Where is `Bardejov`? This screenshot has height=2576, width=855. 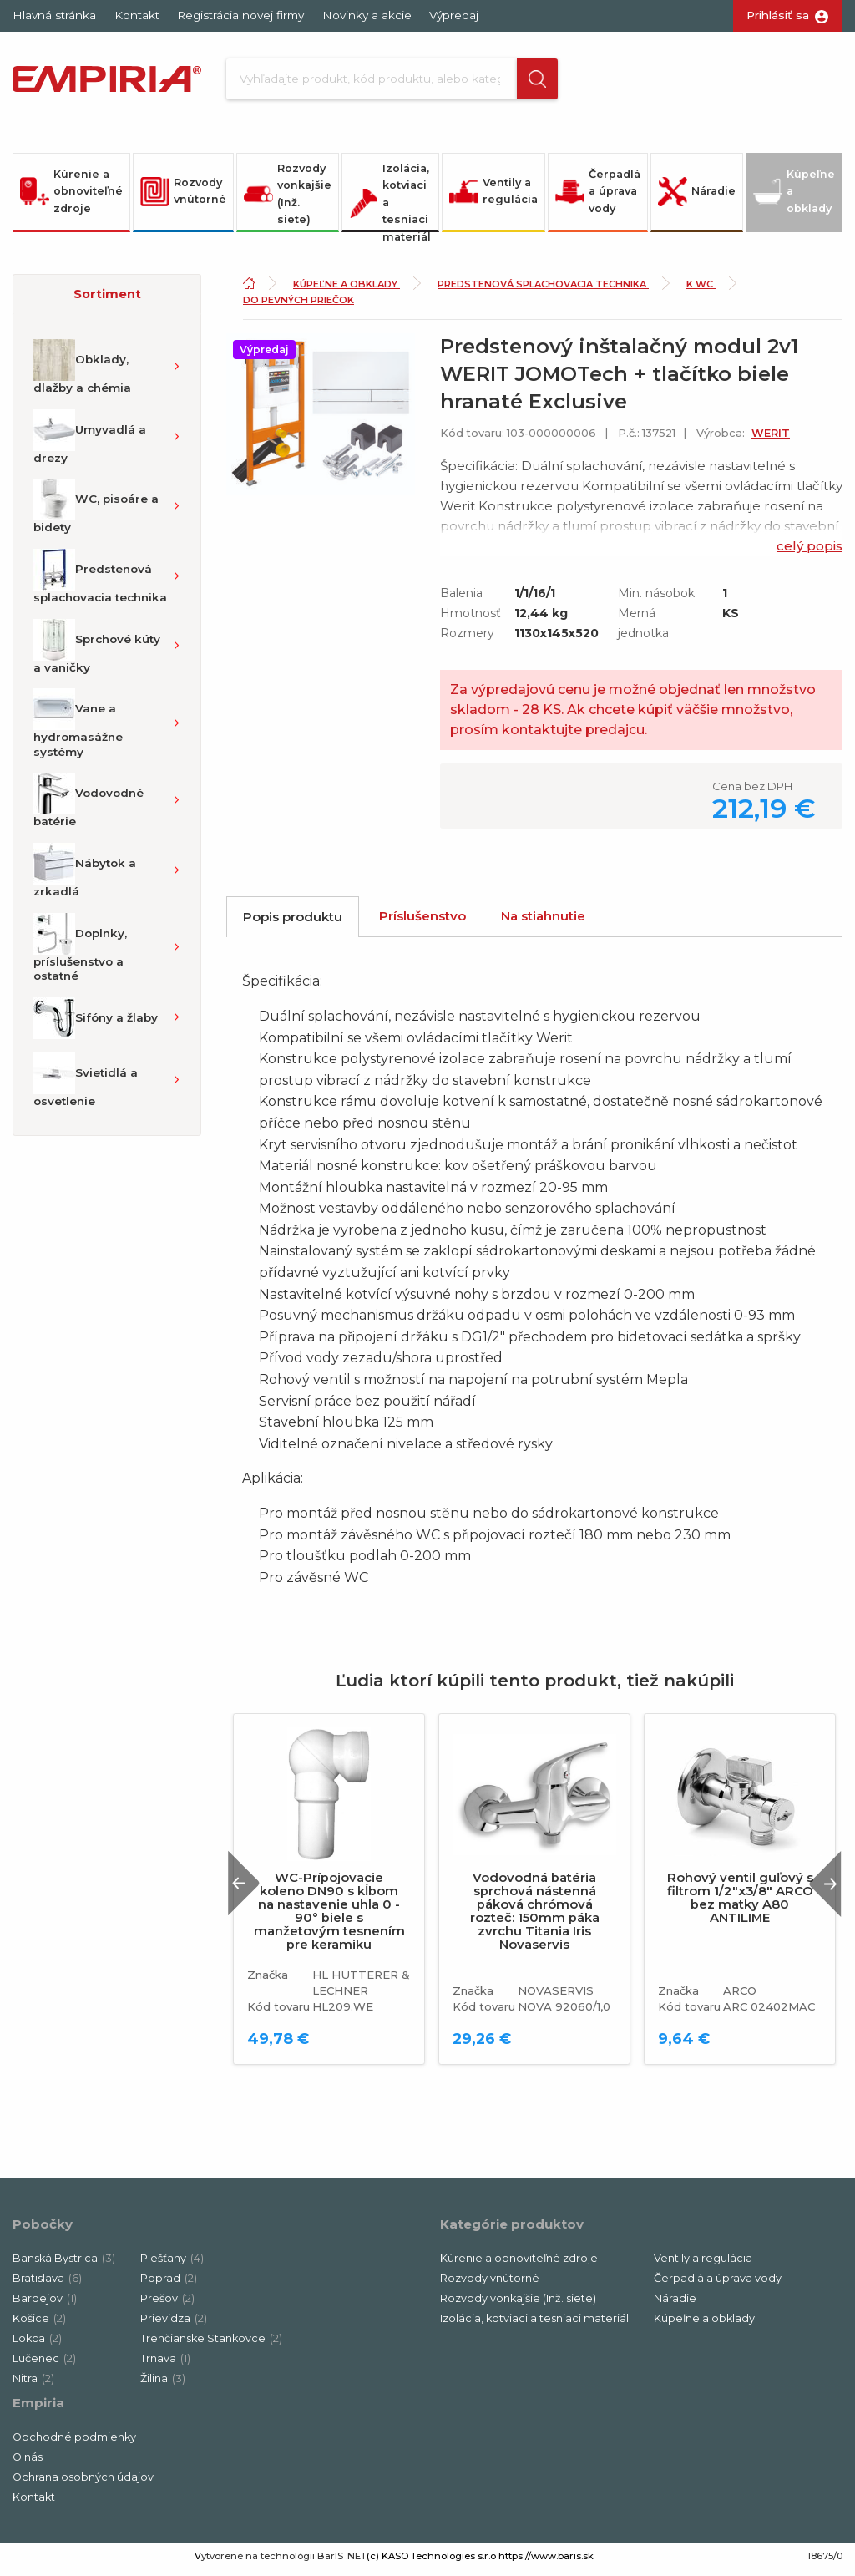 Bardejov is located at coordinates (45, 2305).